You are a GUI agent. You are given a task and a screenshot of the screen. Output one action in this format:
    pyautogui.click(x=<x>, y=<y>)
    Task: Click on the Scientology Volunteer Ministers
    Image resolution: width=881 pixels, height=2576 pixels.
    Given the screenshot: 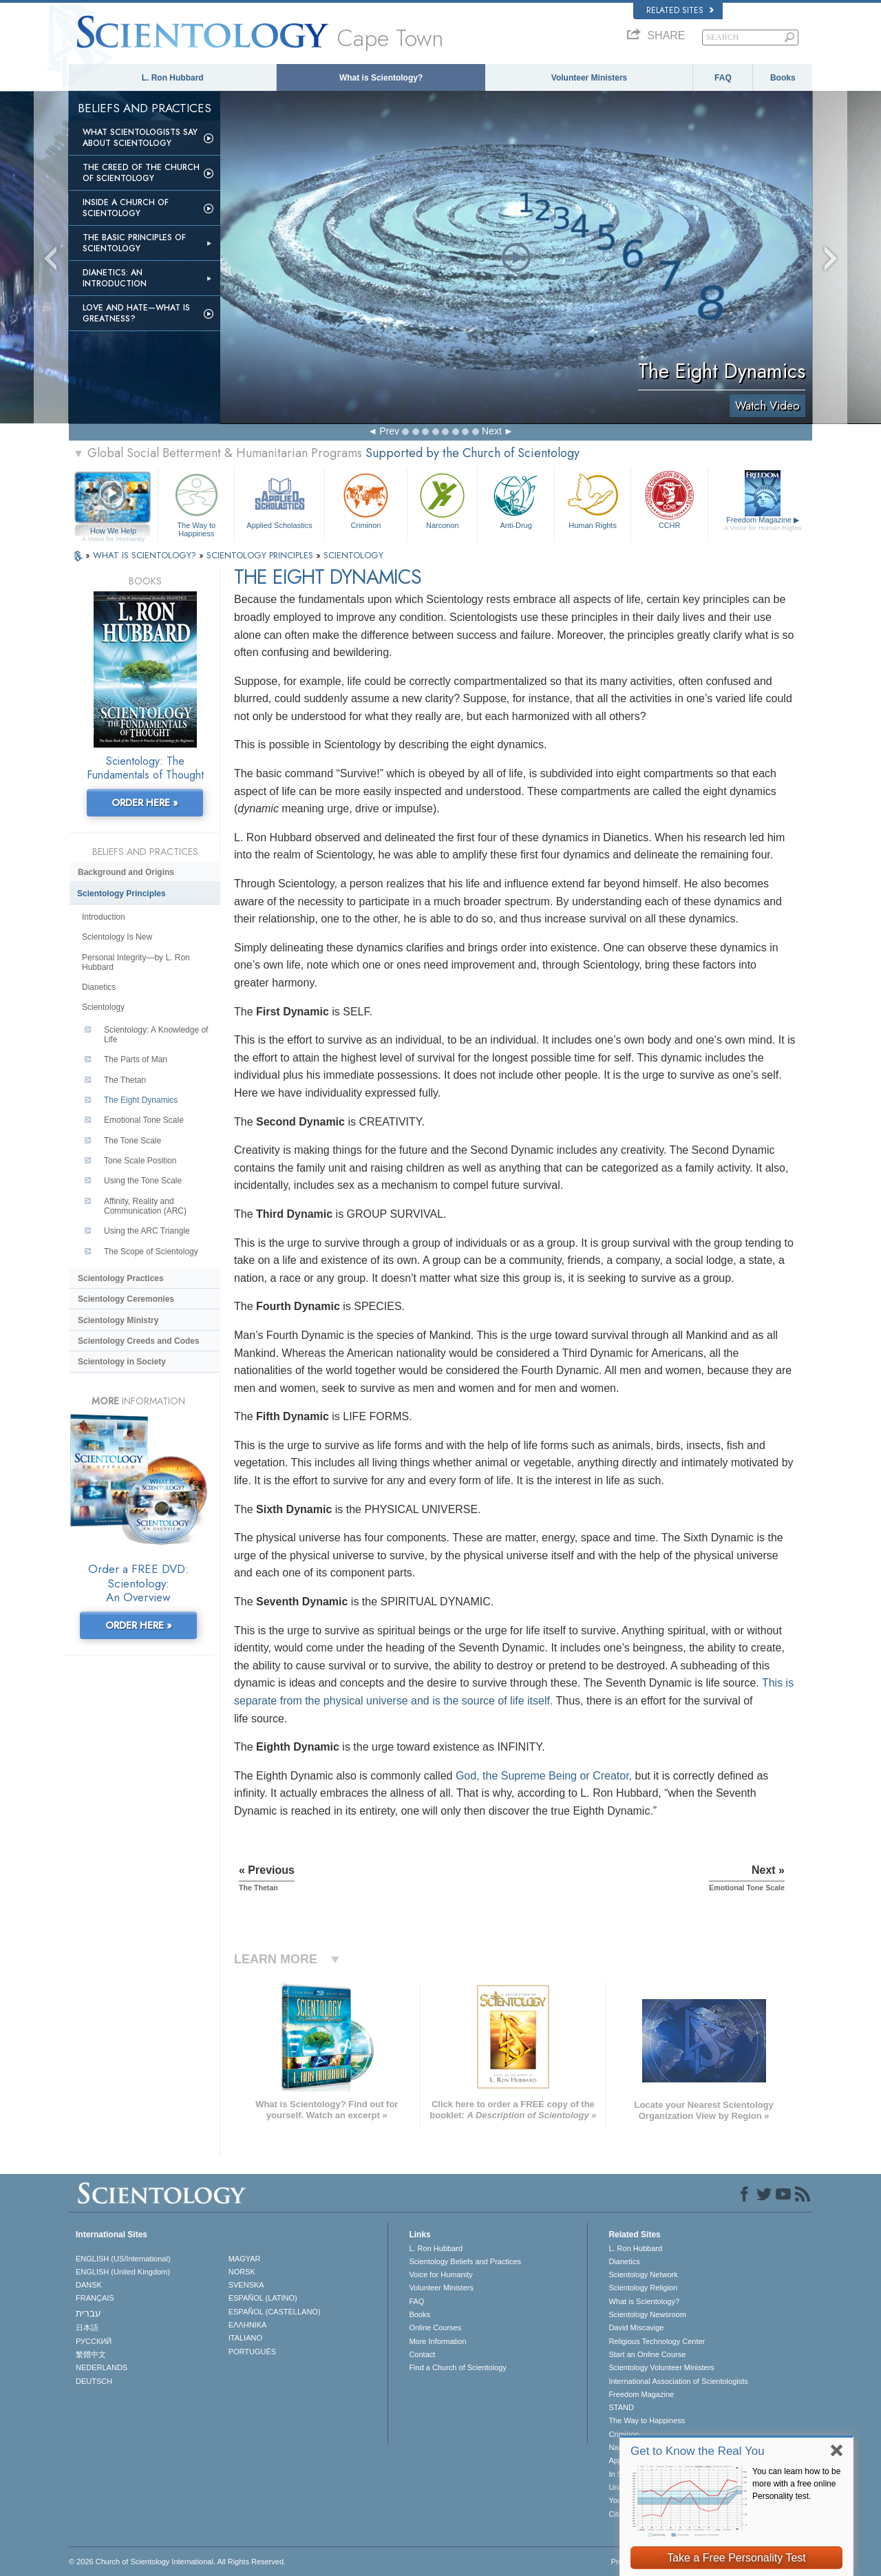 What is the action you would take?
    pyautogui.click(x=661, y=2367)
    